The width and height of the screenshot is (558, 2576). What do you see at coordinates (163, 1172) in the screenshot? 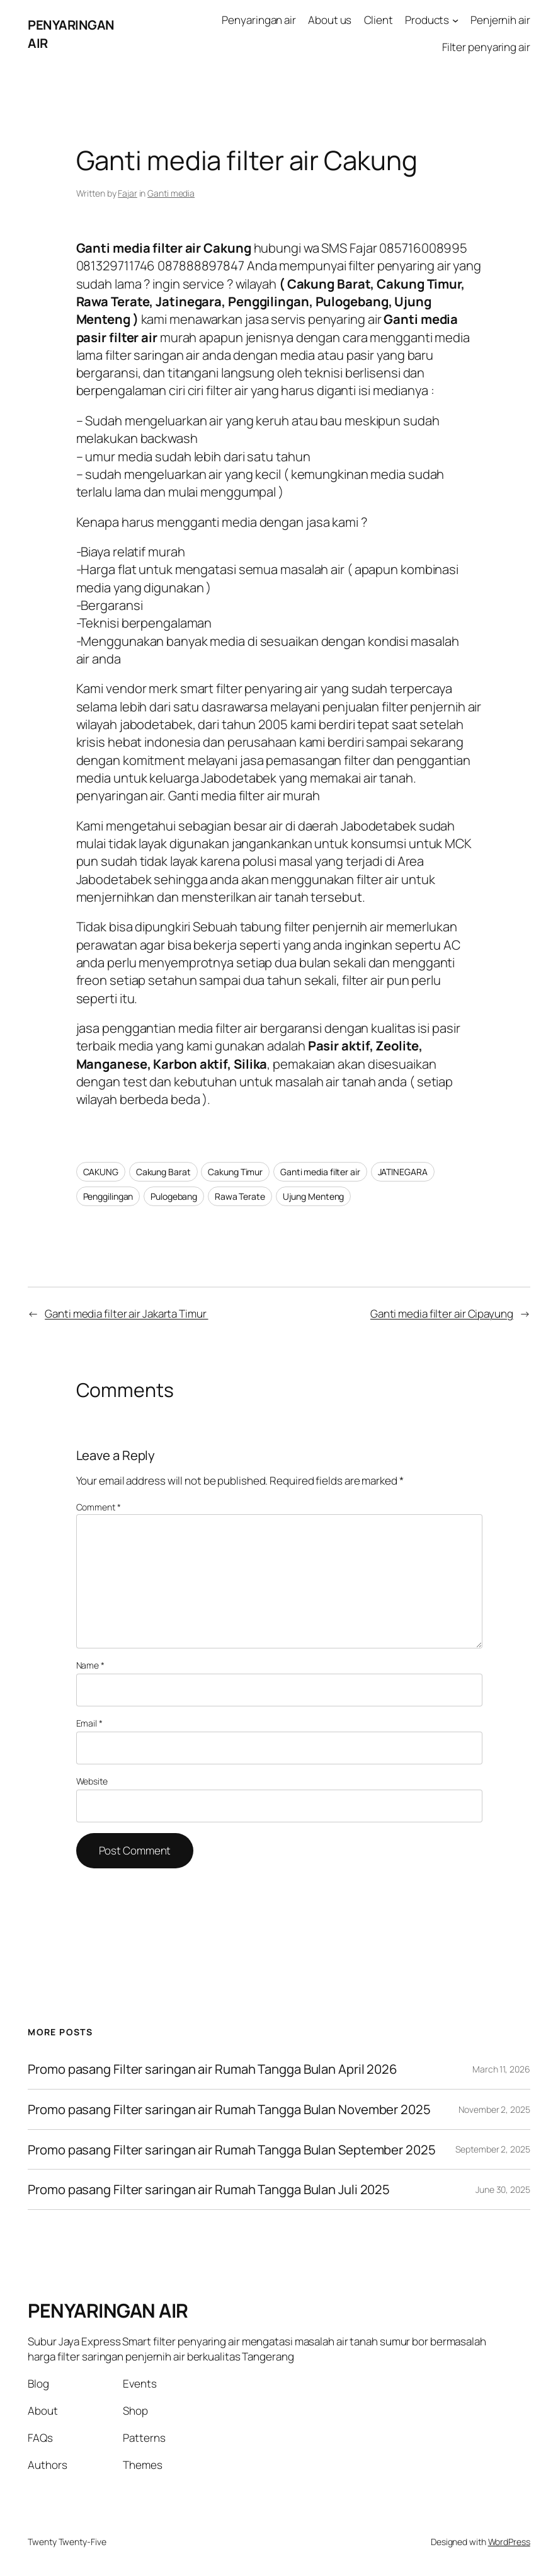
I see `Cakung Barat` at bounding box center [163, 1172].